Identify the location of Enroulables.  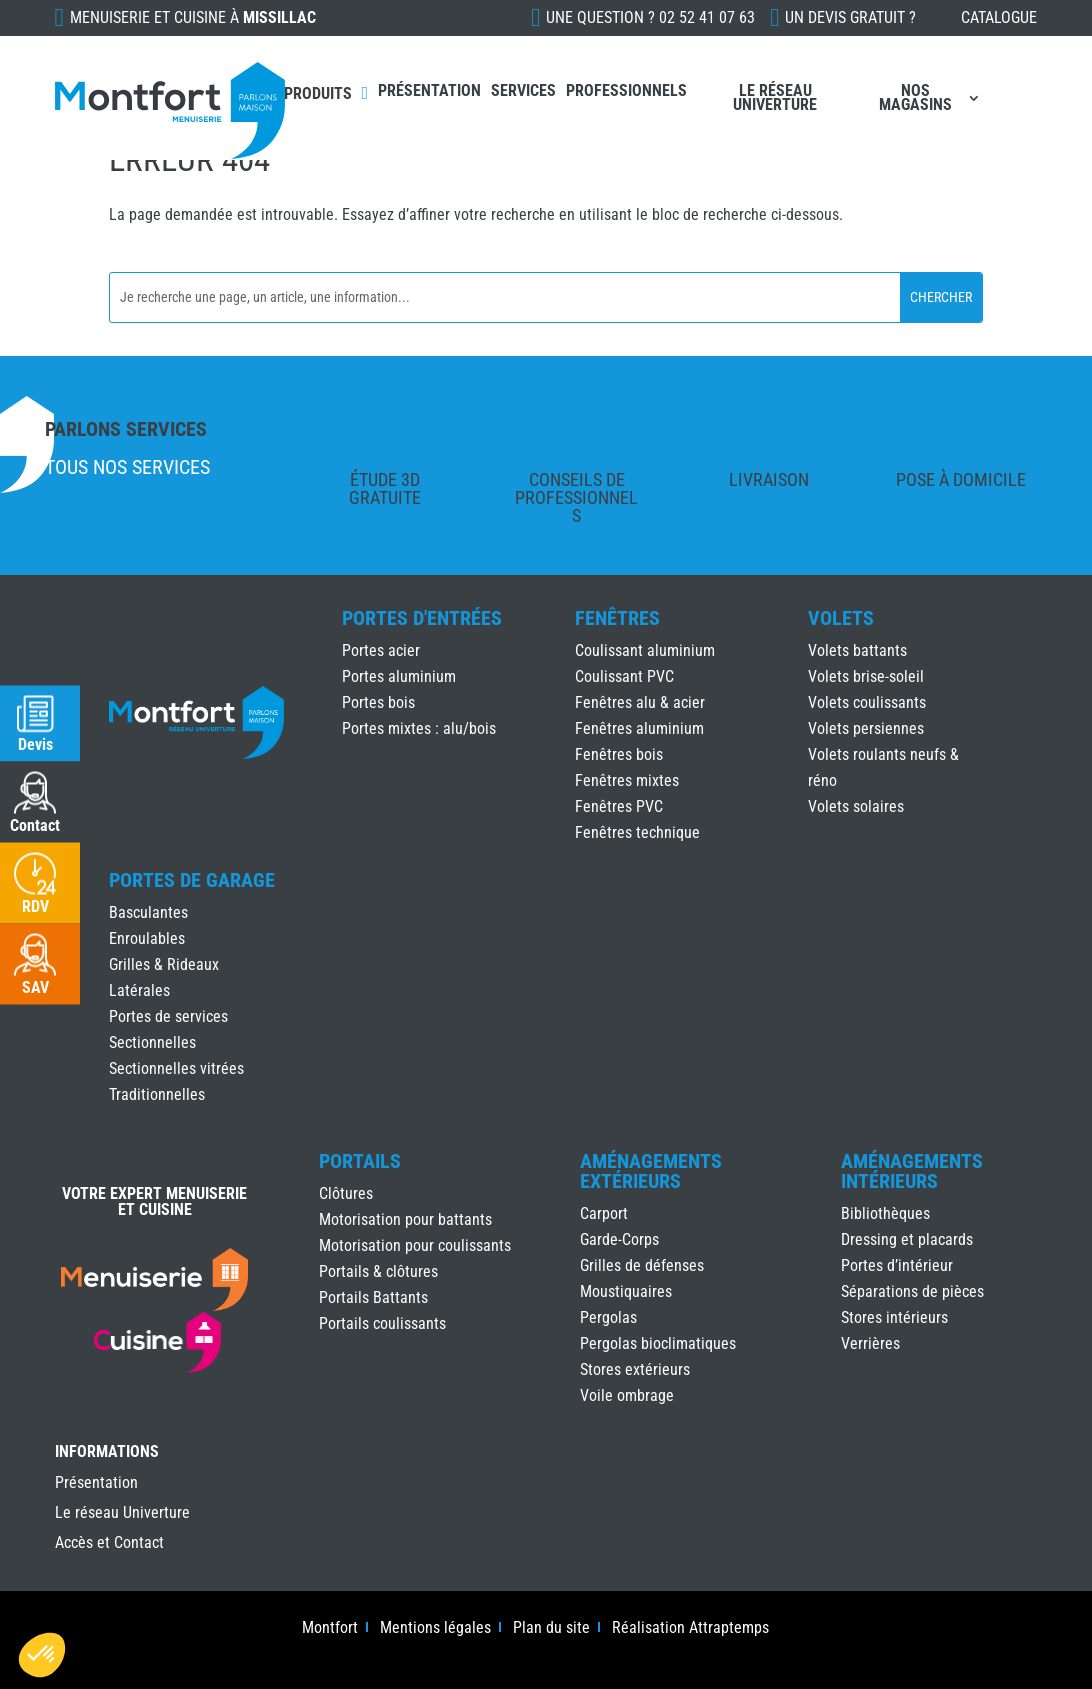
(147, 938).